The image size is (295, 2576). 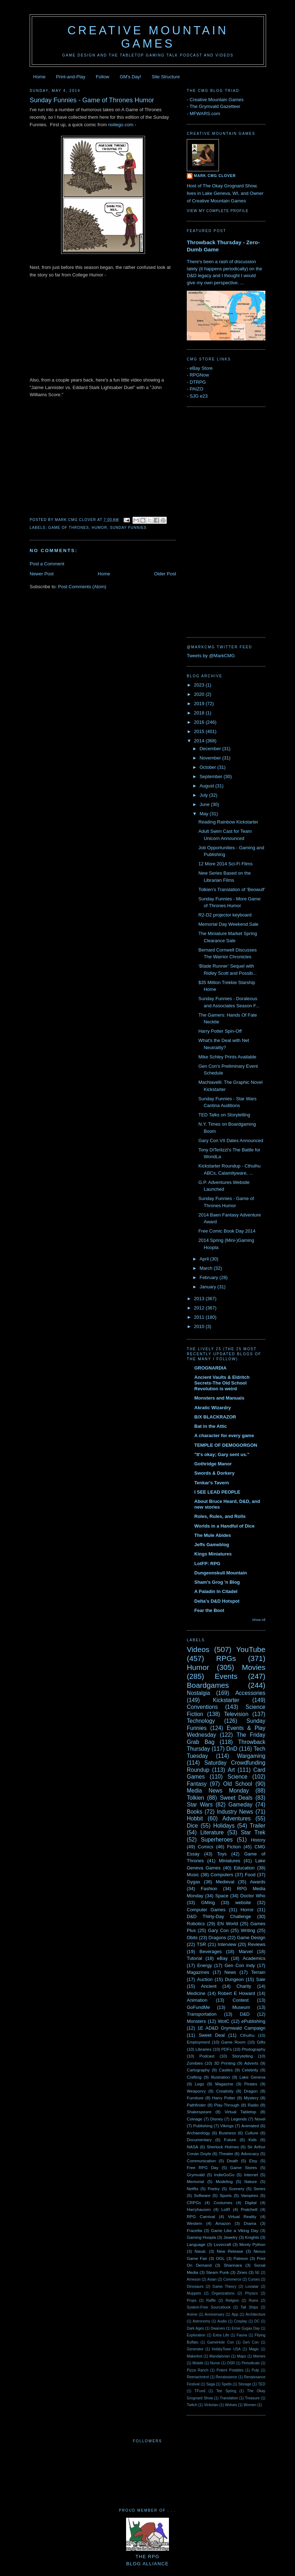 I want to click on Pathfinder, so click(x=196, y=2105).